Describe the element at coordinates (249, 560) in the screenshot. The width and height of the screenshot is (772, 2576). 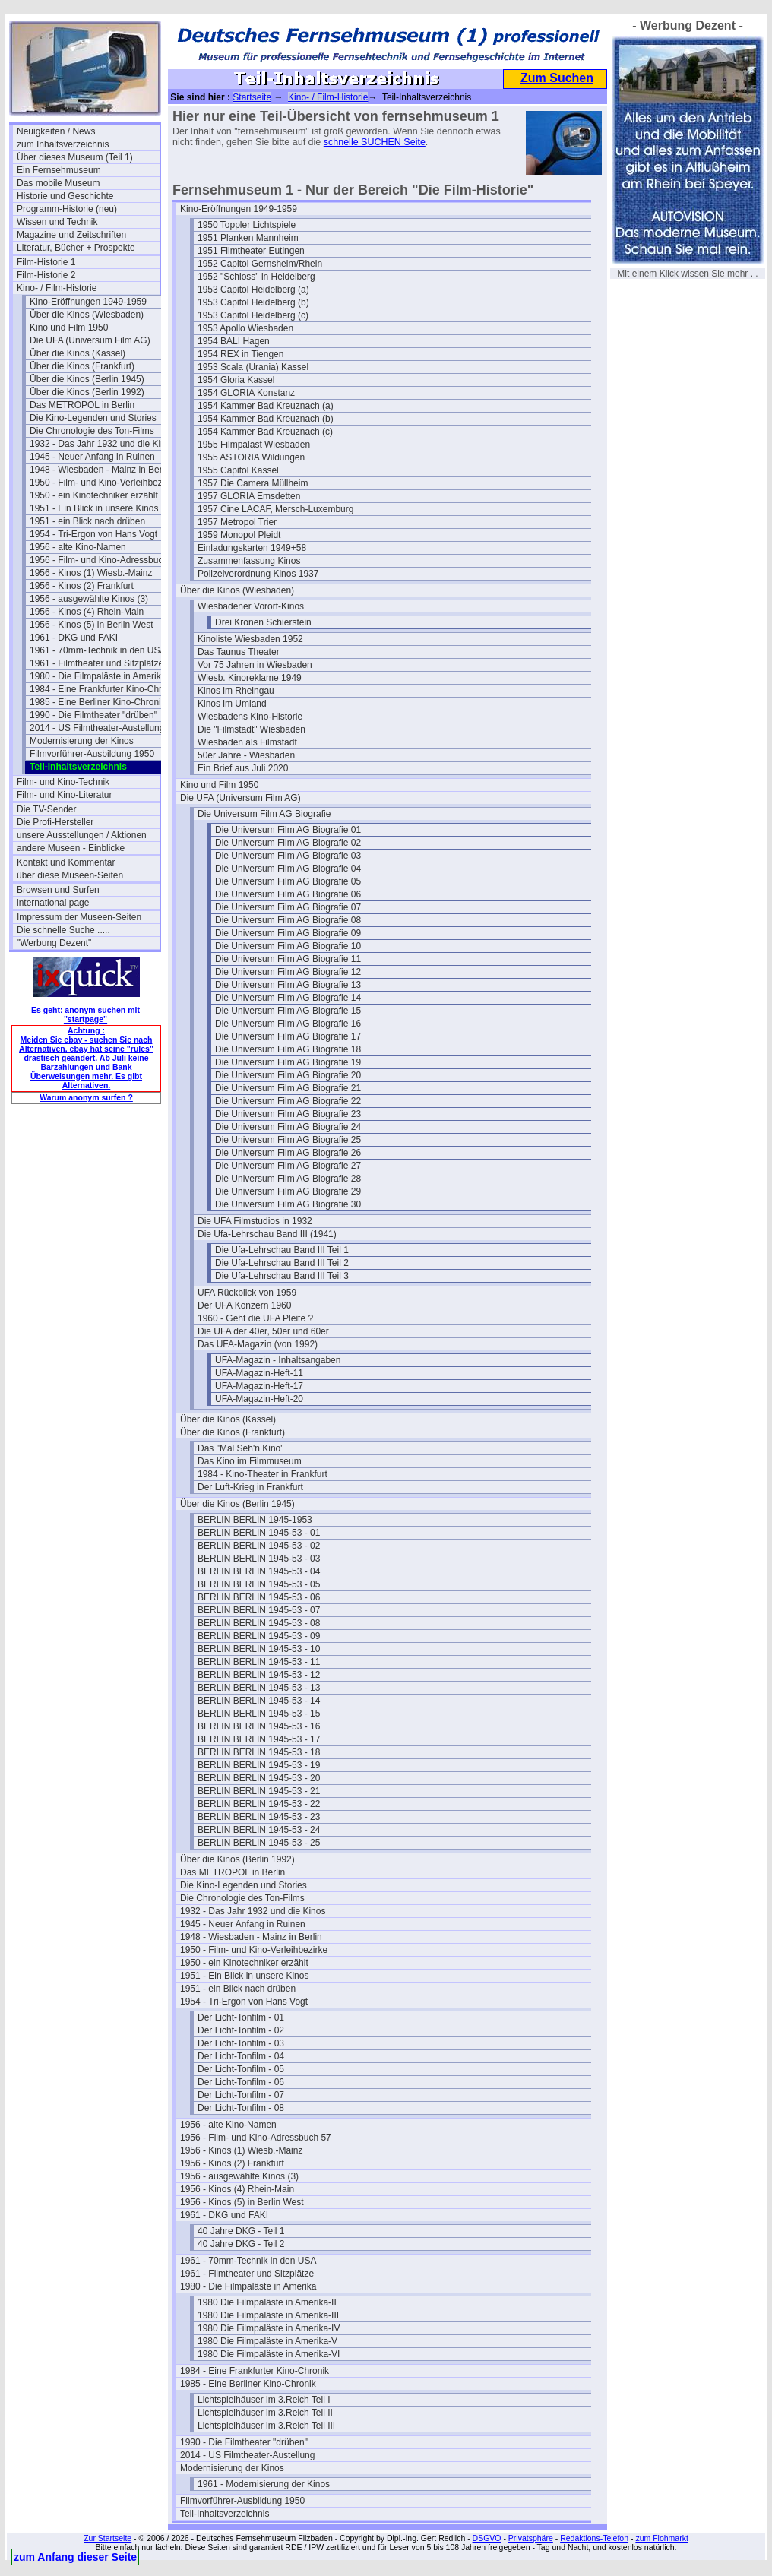
I see `Zusammenfassung Kinos` at that location.